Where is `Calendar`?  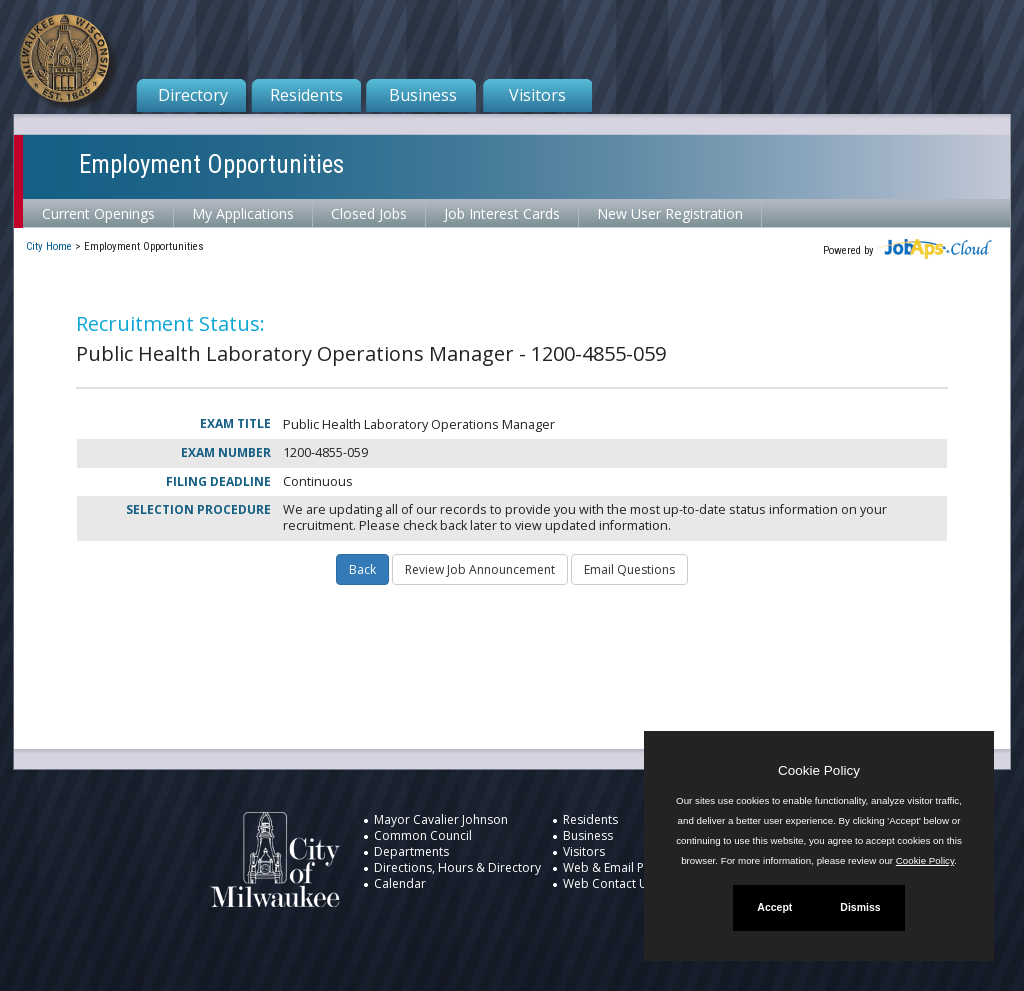 Calendar is located at coordinates (400, 883).